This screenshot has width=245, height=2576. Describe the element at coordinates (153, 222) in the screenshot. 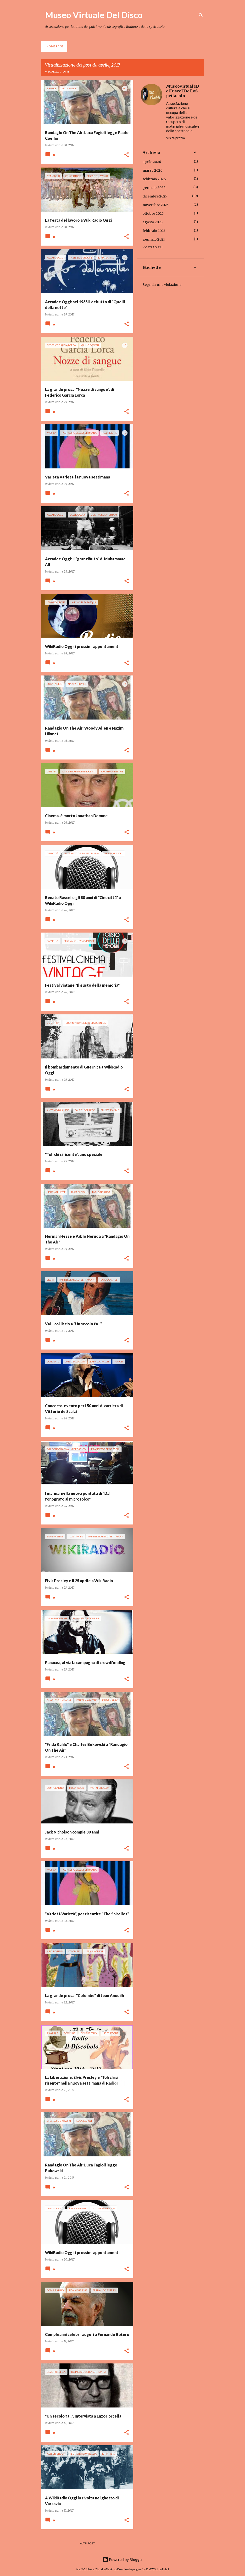

I see `agosto 2025` at that location.